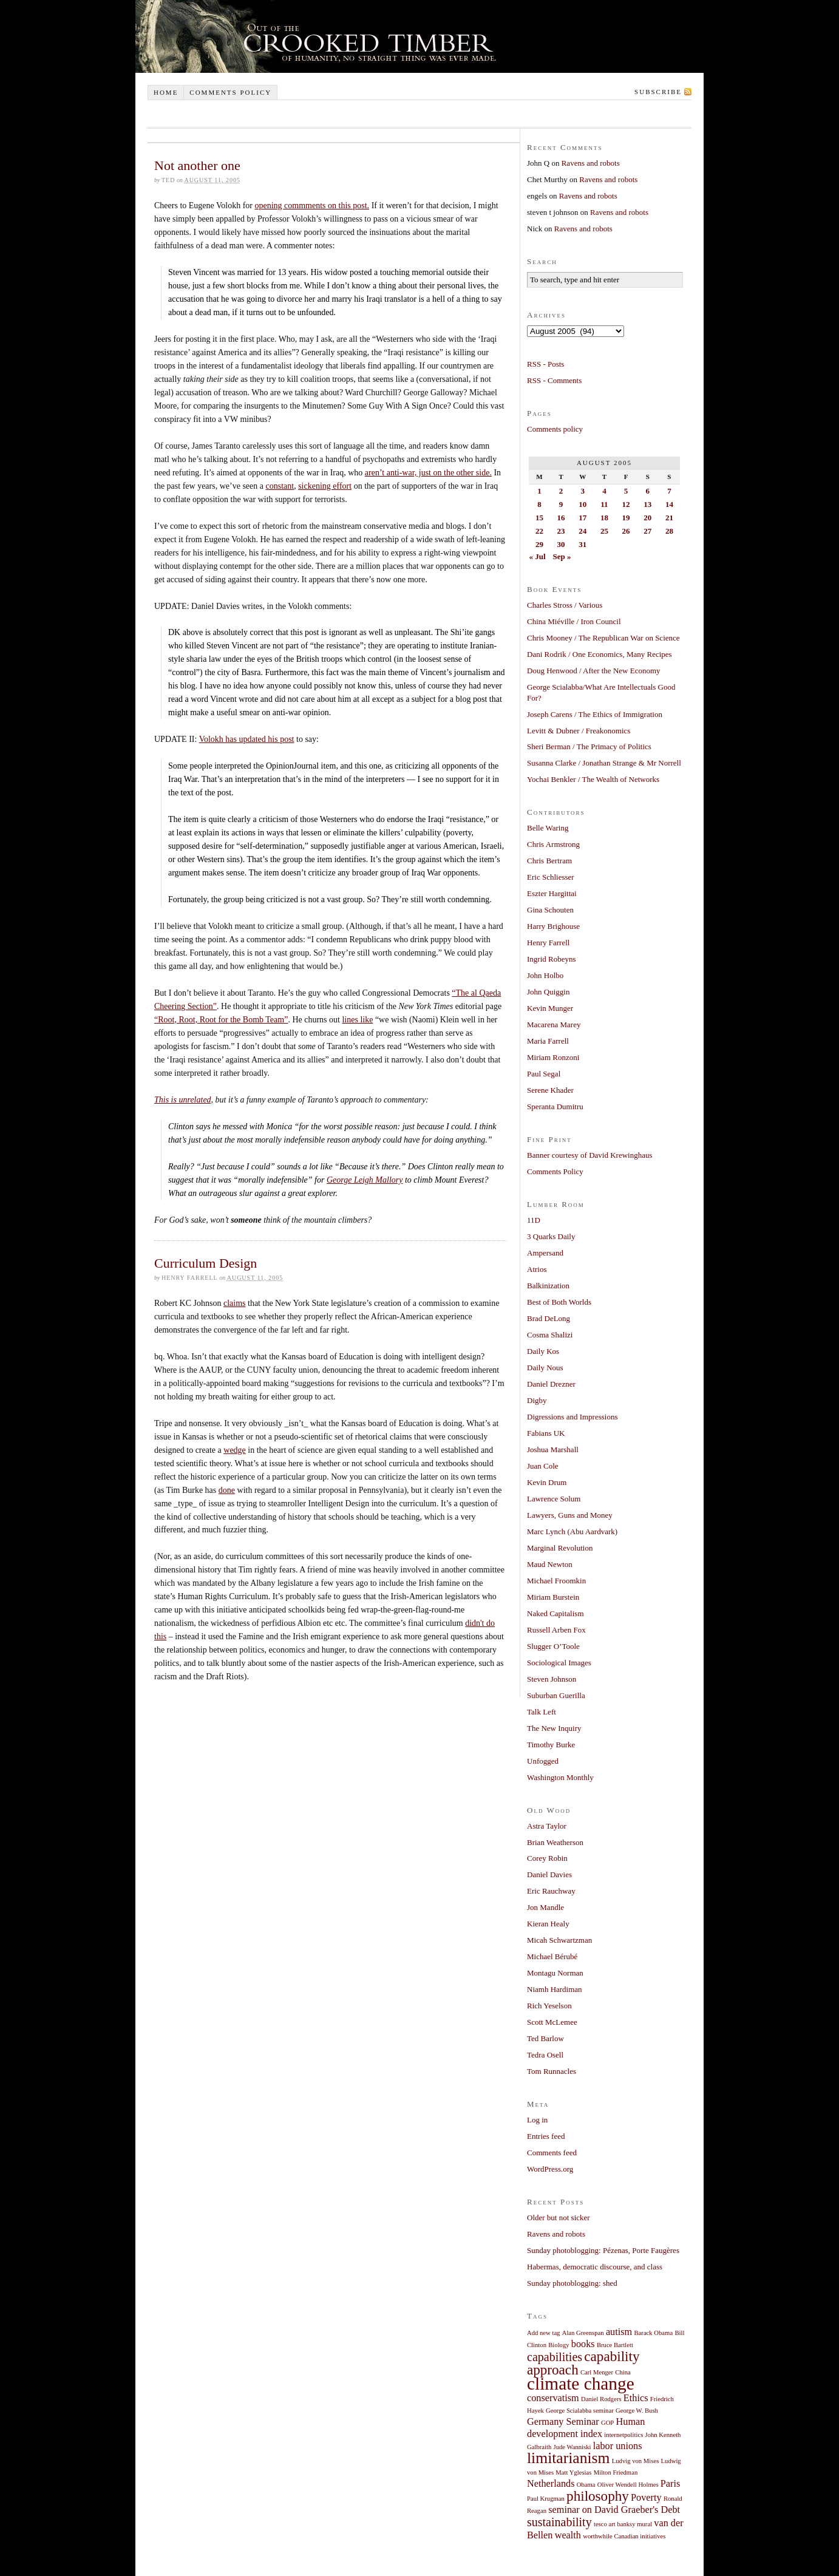 This screenshot has width=839, height=2576. I want to click on This is unrelated,, so click(183, 1099).